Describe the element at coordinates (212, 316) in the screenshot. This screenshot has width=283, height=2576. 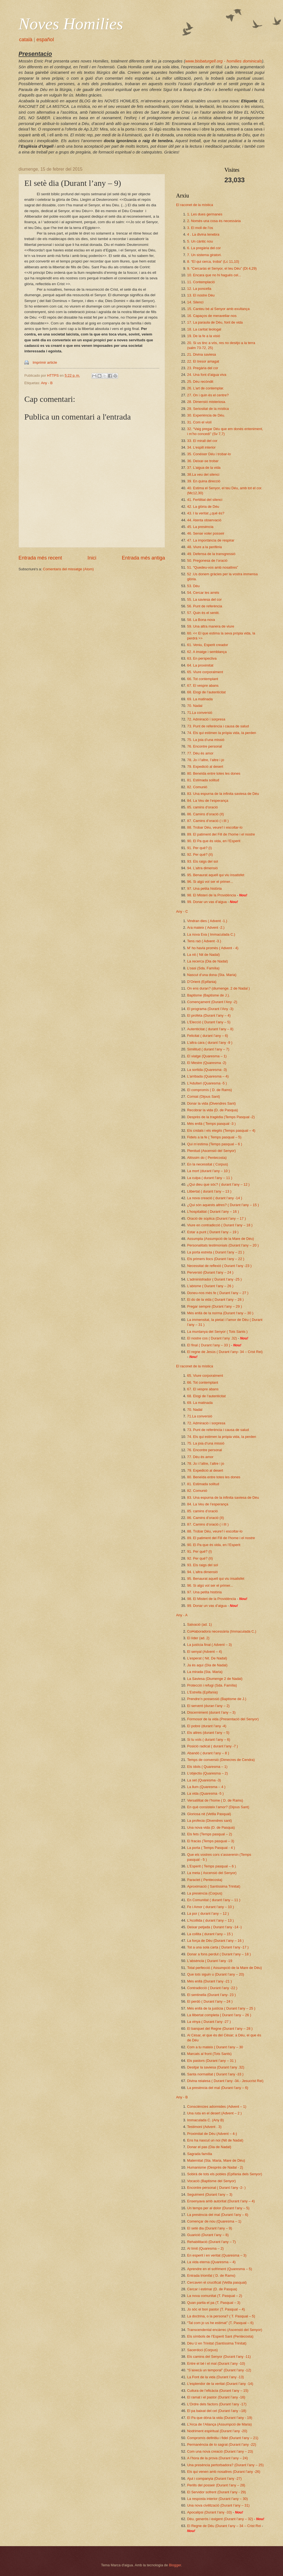
I see `16. Capaços de meravellar-nos` at that location.